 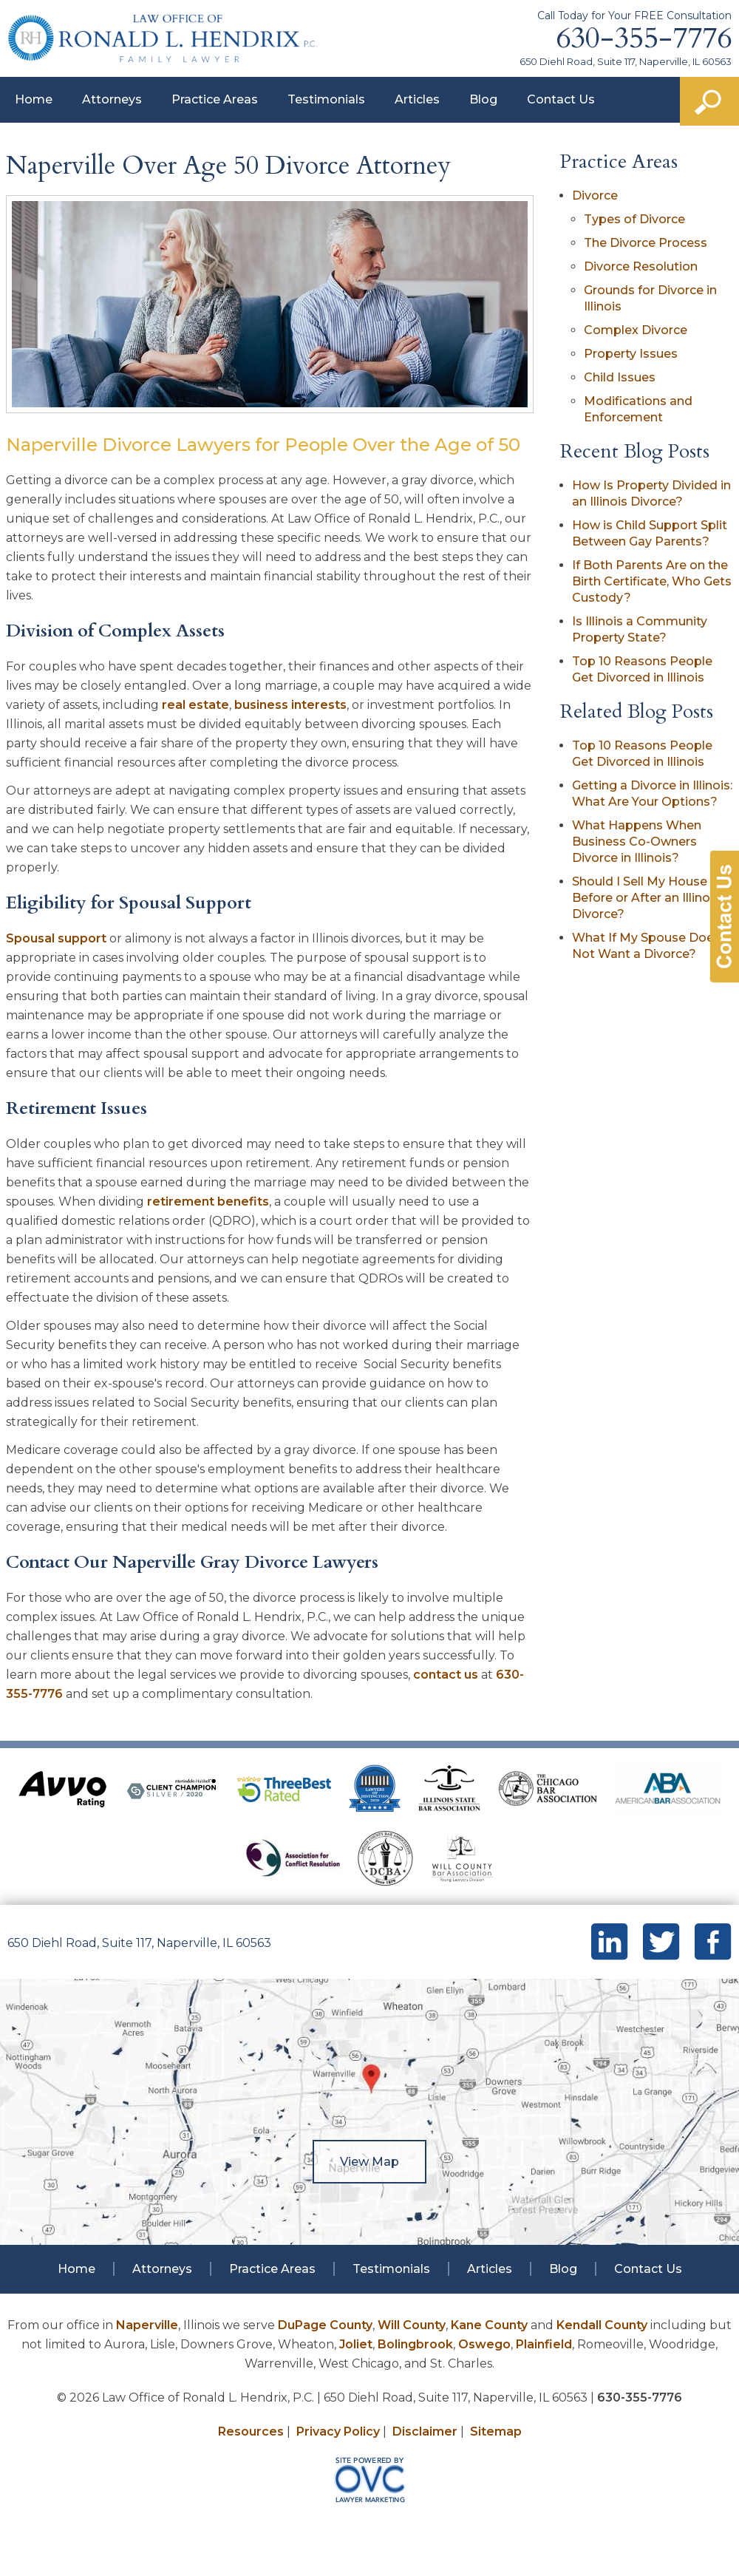 What do you see at coordinates (338, 2431) in the screenshot?
I see `Privacy Policy` at bounding box center [338, 2431].